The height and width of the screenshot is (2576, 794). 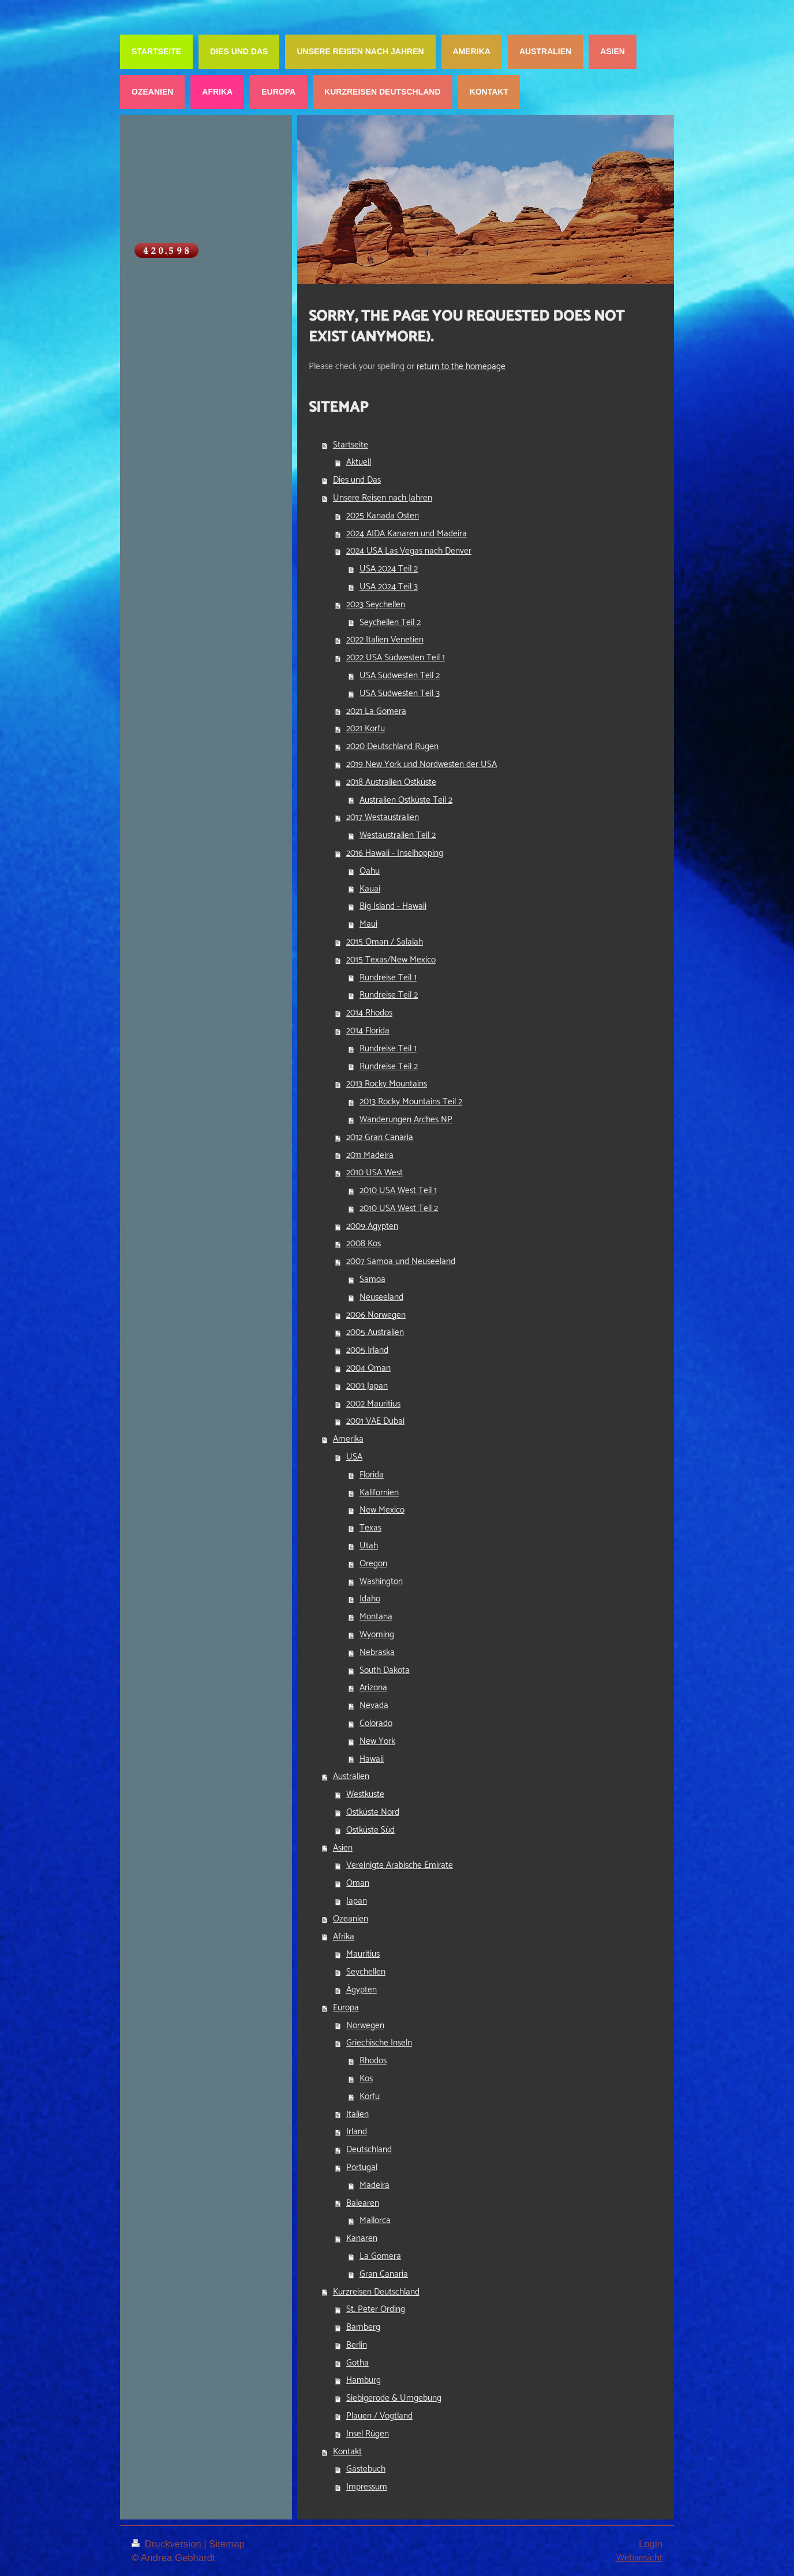 What do you see at coordinates (363, 2327) in the screenshot?
I see `Bamberg` at bounding box center [363, 2327].